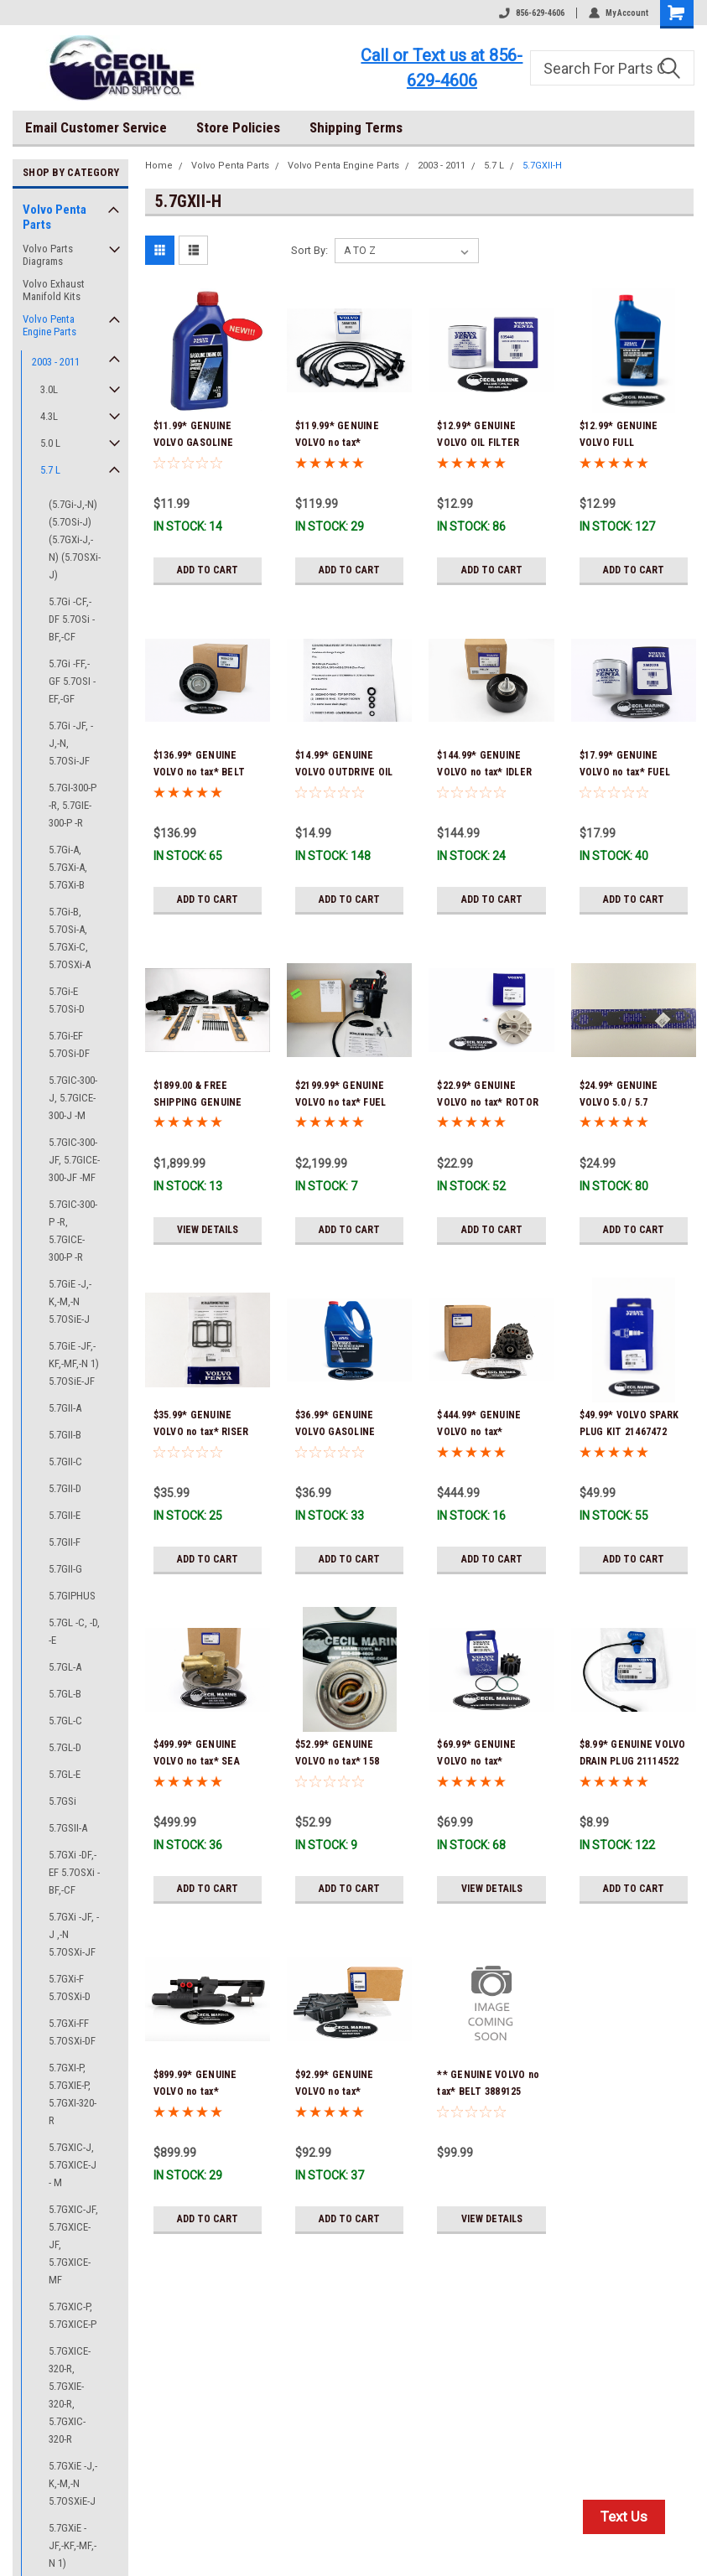 This screenshot has width=707, height=2576. What do you see at coordinates (309, 250) in the screenshot?
I see `Sort By:` at bounding box center [309, 250].